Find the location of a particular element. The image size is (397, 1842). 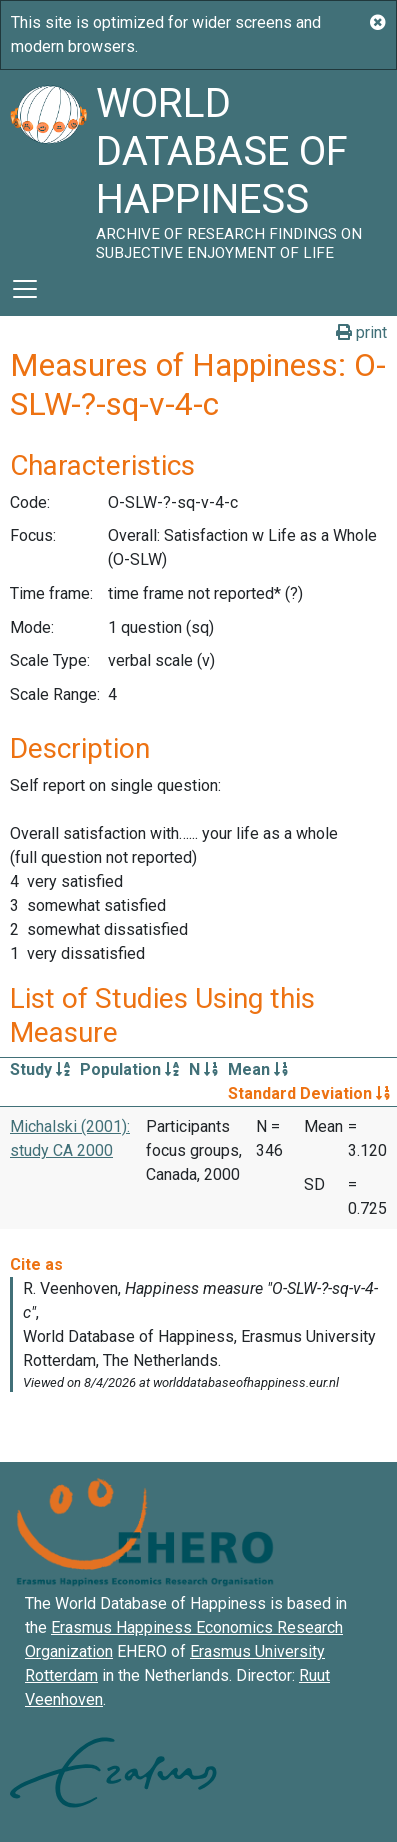

Study is located at coordinates (40, 1069).